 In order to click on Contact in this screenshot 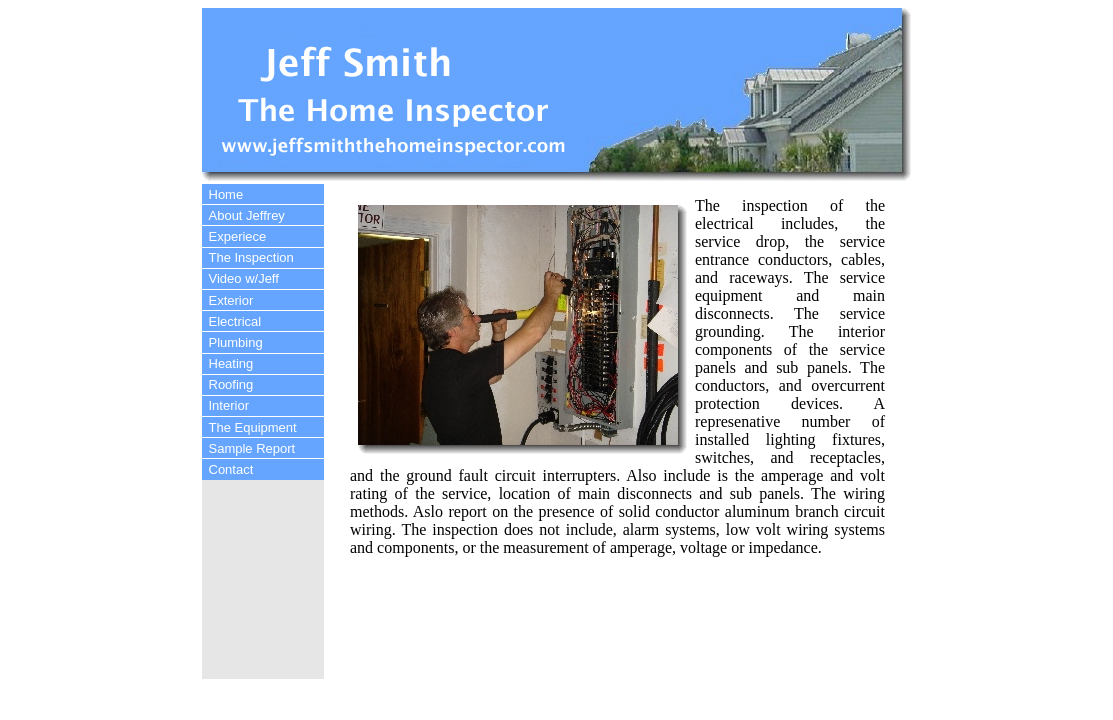, I will do `click(231, 469)`.